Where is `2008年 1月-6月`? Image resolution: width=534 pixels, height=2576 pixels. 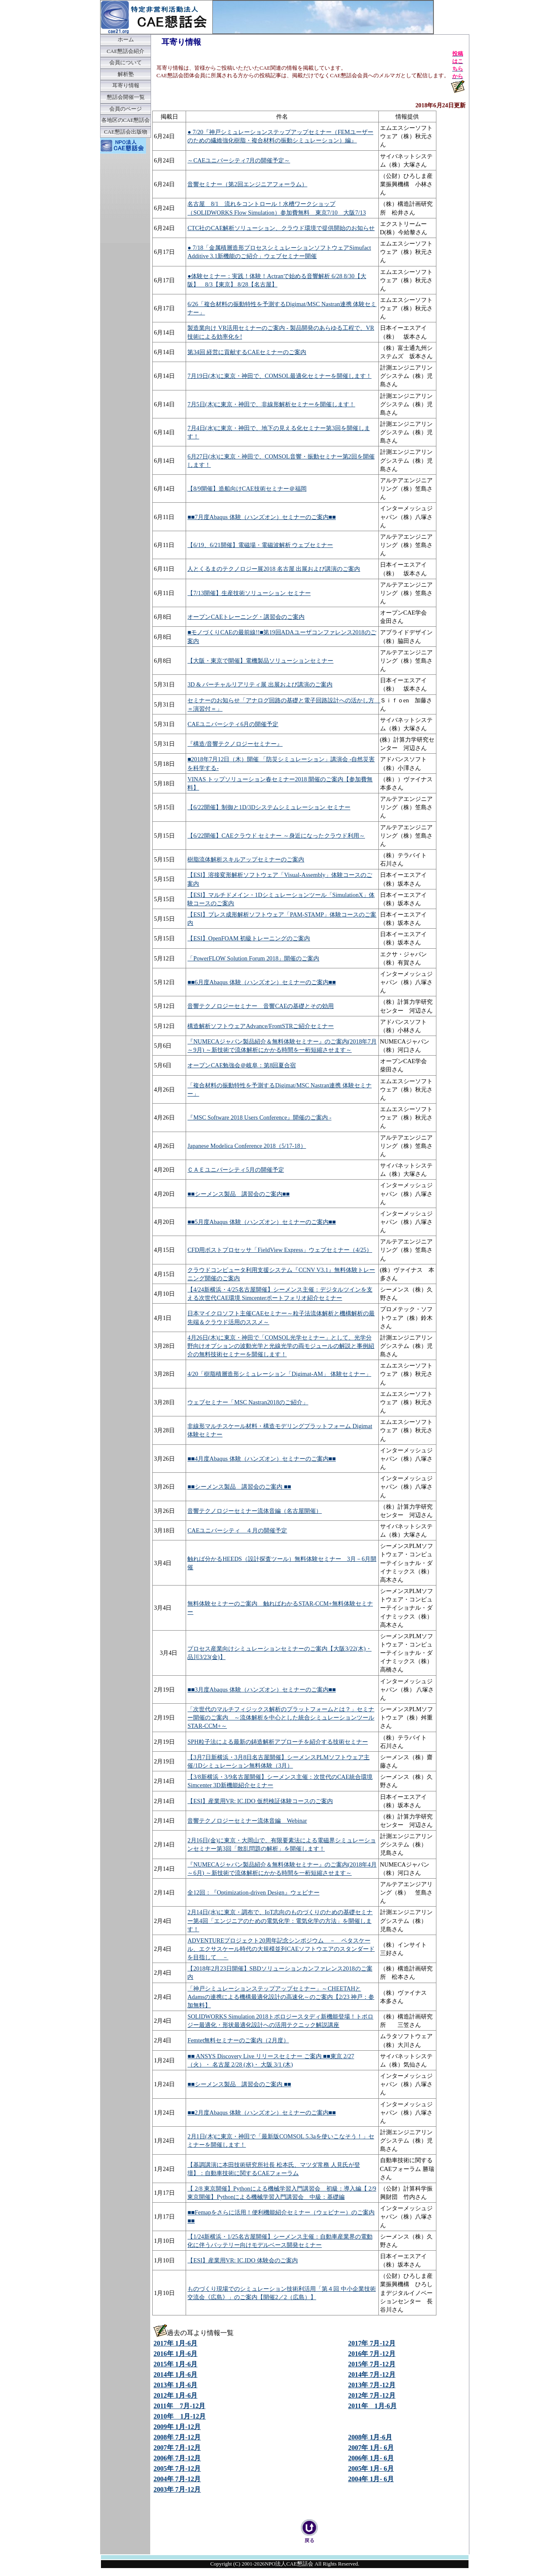 2008年 1月-6月 is located at coordinates (370, 2437).